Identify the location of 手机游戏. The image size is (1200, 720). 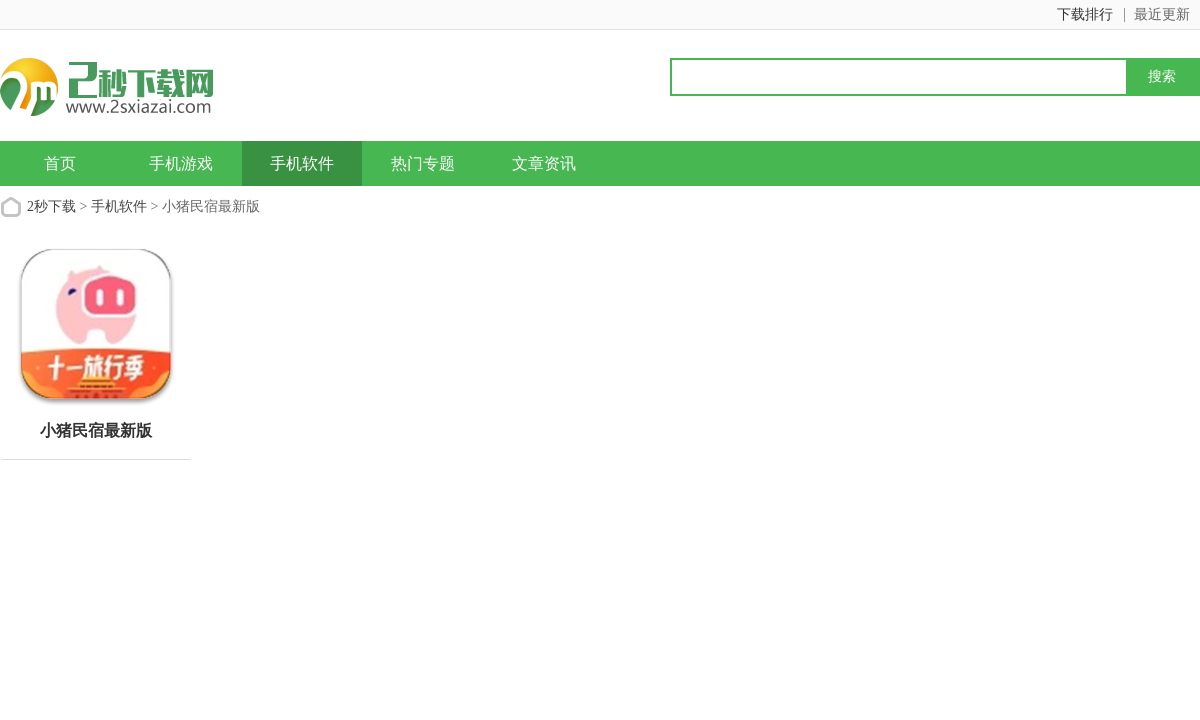
(181, 163).